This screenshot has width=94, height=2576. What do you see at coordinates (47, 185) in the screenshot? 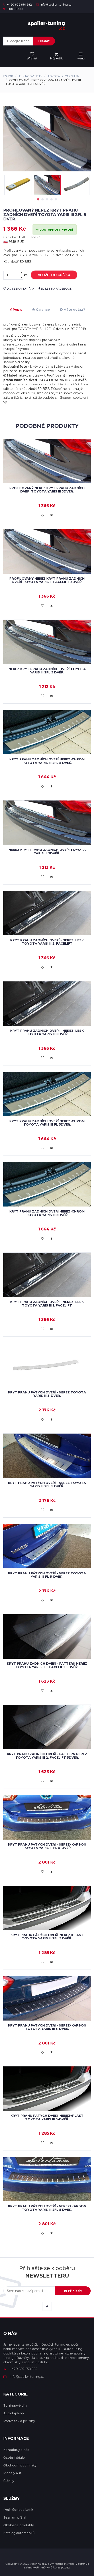
I see `[tabpanel]` at bounding box center [47, 185].